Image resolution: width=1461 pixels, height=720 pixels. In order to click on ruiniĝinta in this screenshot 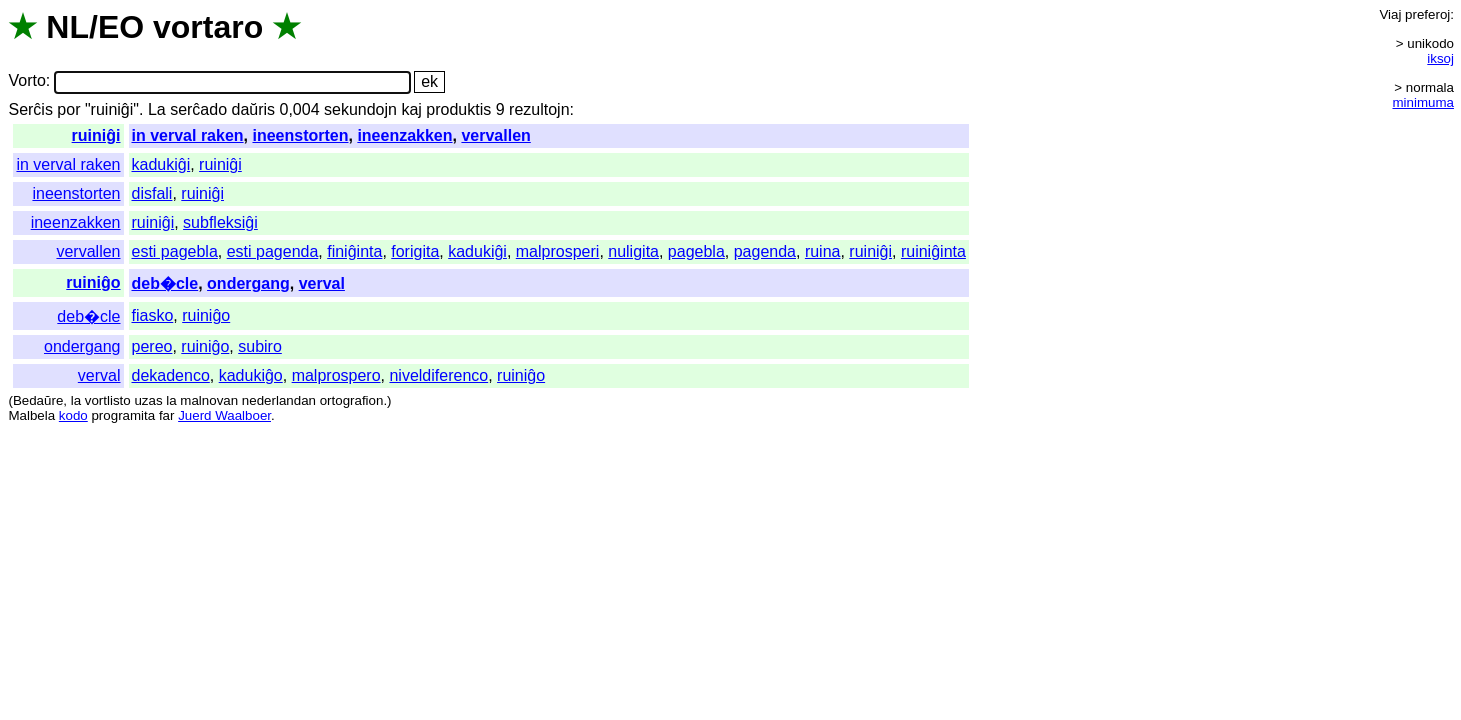, I will do `click(933, 251)`.